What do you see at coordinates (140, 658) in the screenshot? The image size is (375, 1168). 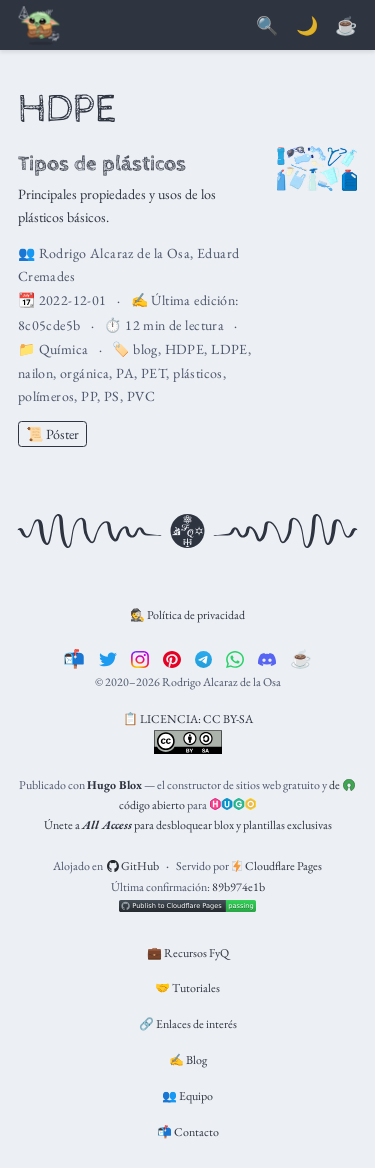 I see `[instagram]` at bounding box center [140, 658].